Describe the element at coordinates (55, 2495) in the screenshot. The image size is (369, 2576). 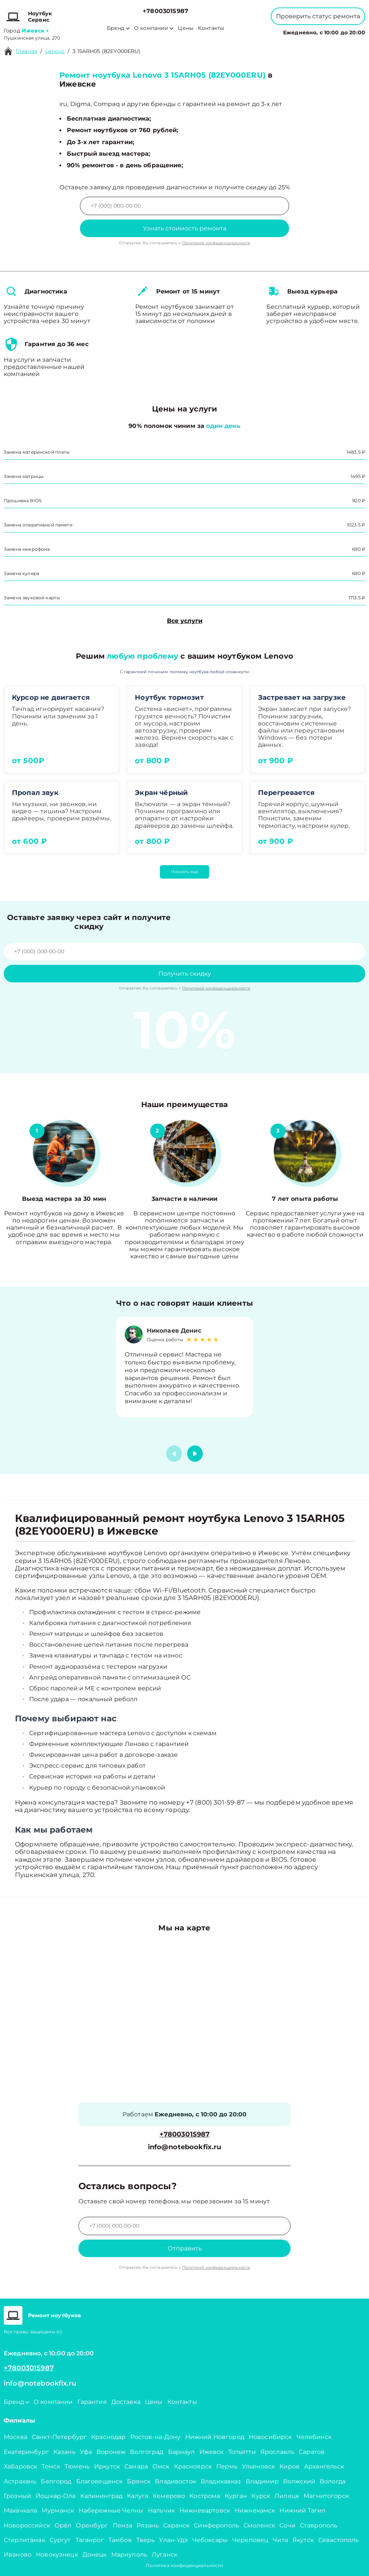
I see `Йошкар-Ола` at that location.